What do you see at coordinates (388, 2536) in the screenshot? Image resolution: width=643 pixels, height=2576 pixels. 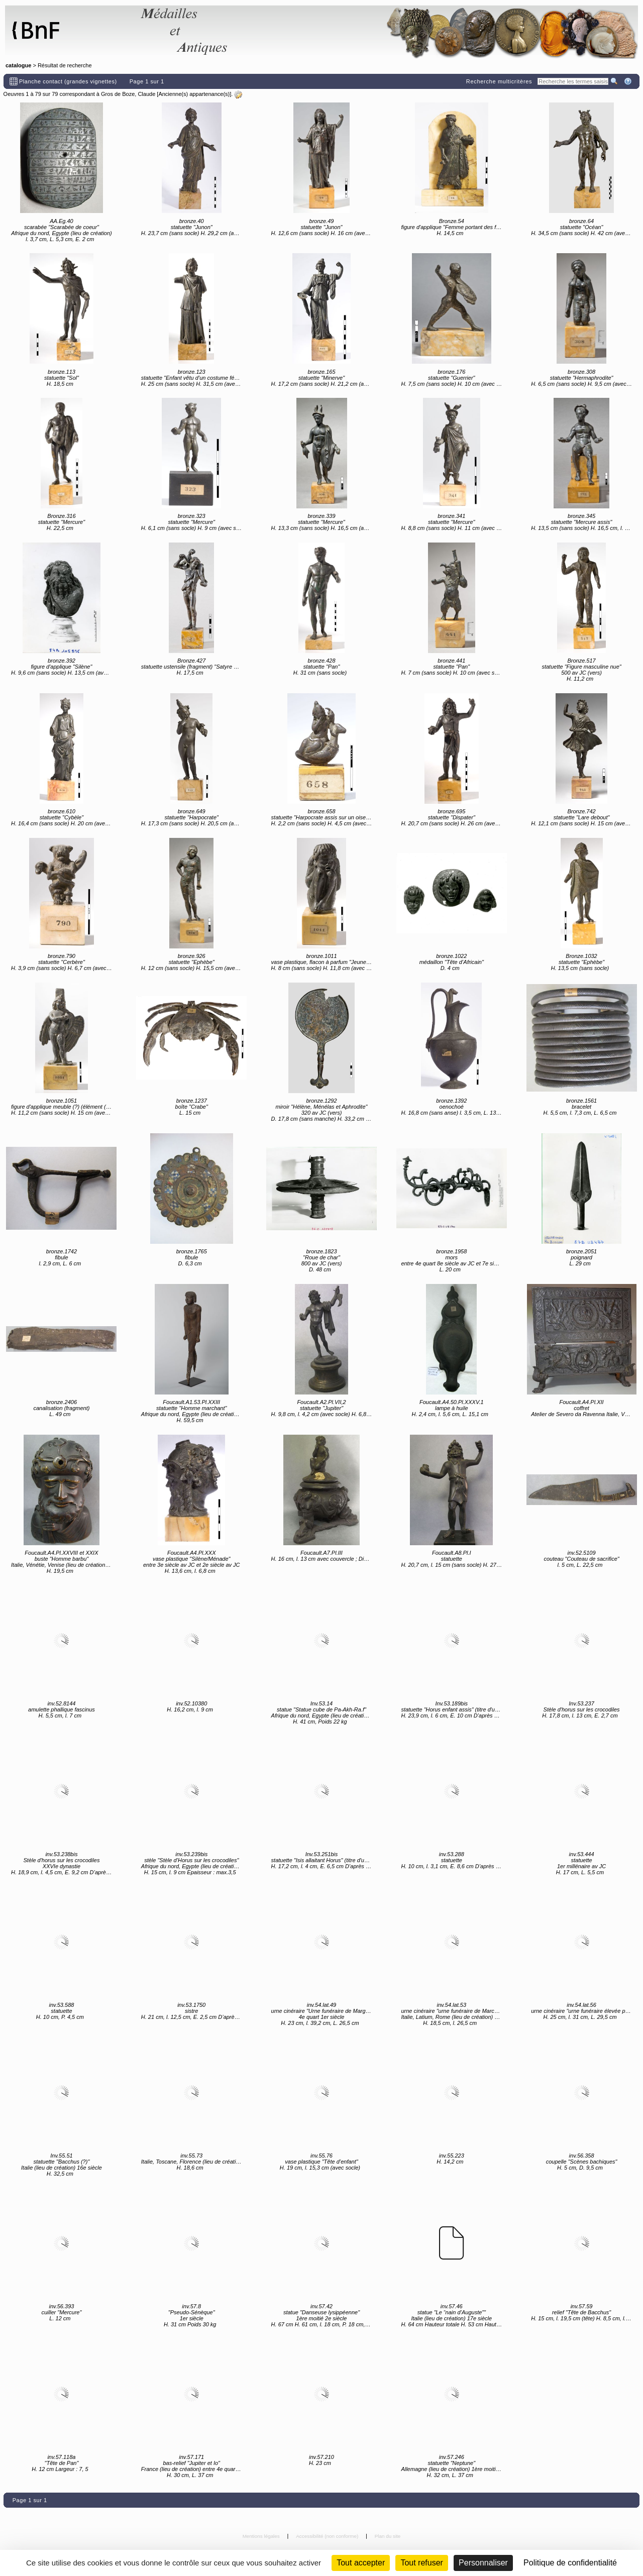 I see `Plan du site` at bounding box center [388, 2536].